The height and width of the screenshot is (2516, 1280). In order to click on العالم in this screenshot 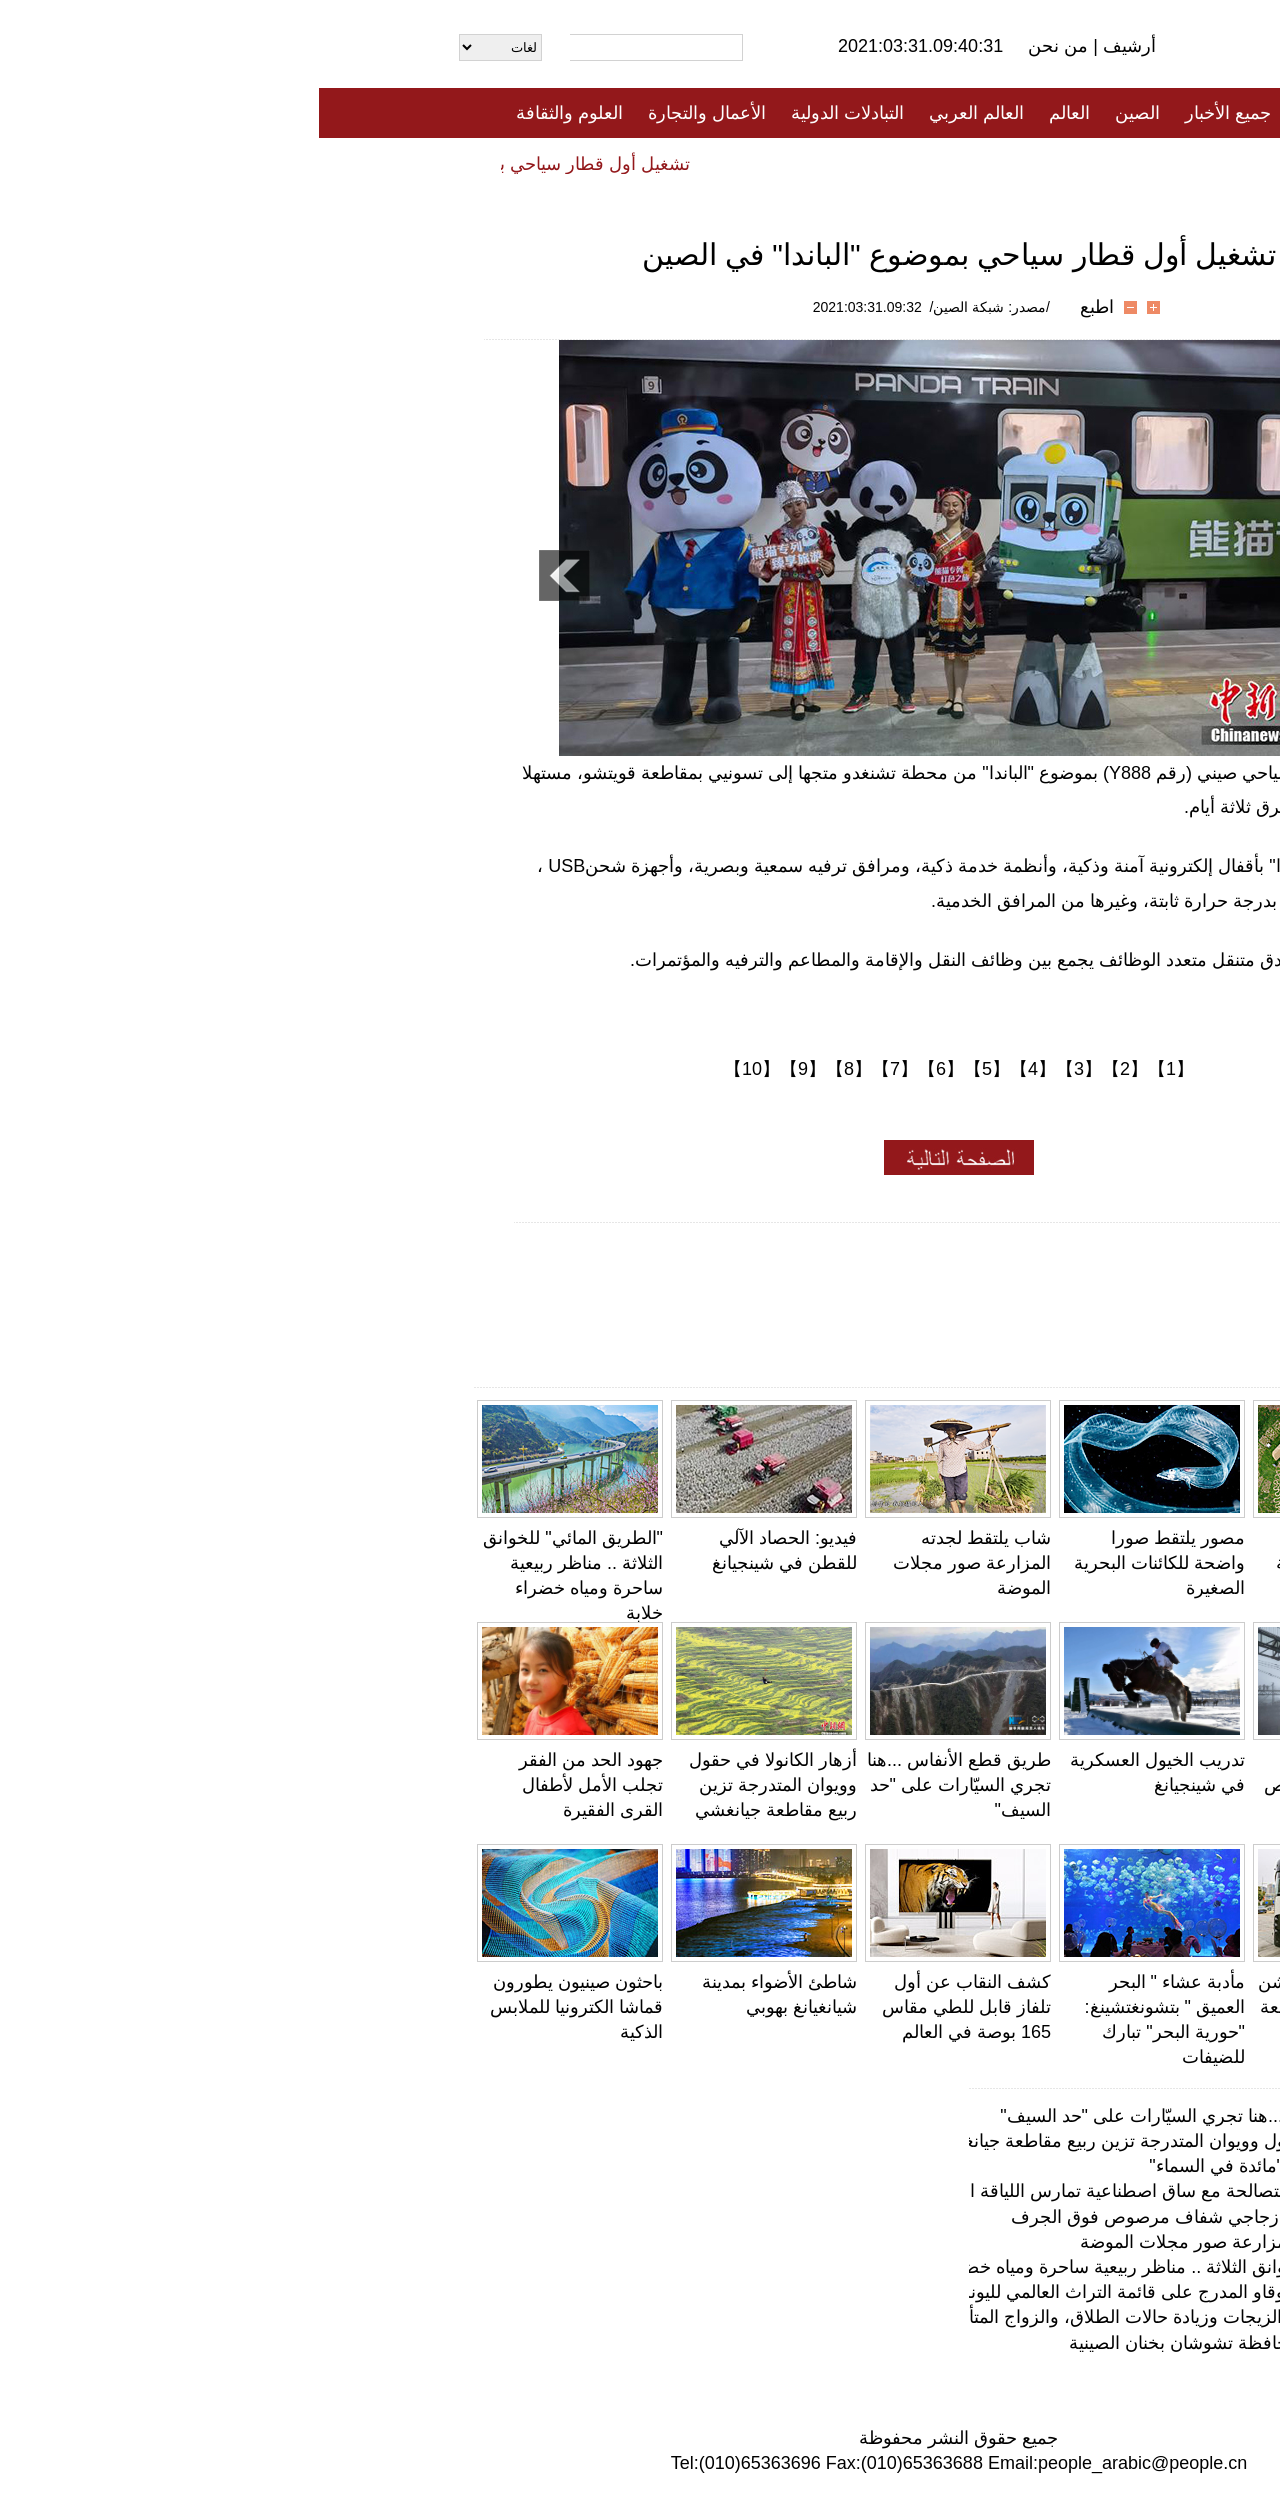, I will do `click(750, 113)`.